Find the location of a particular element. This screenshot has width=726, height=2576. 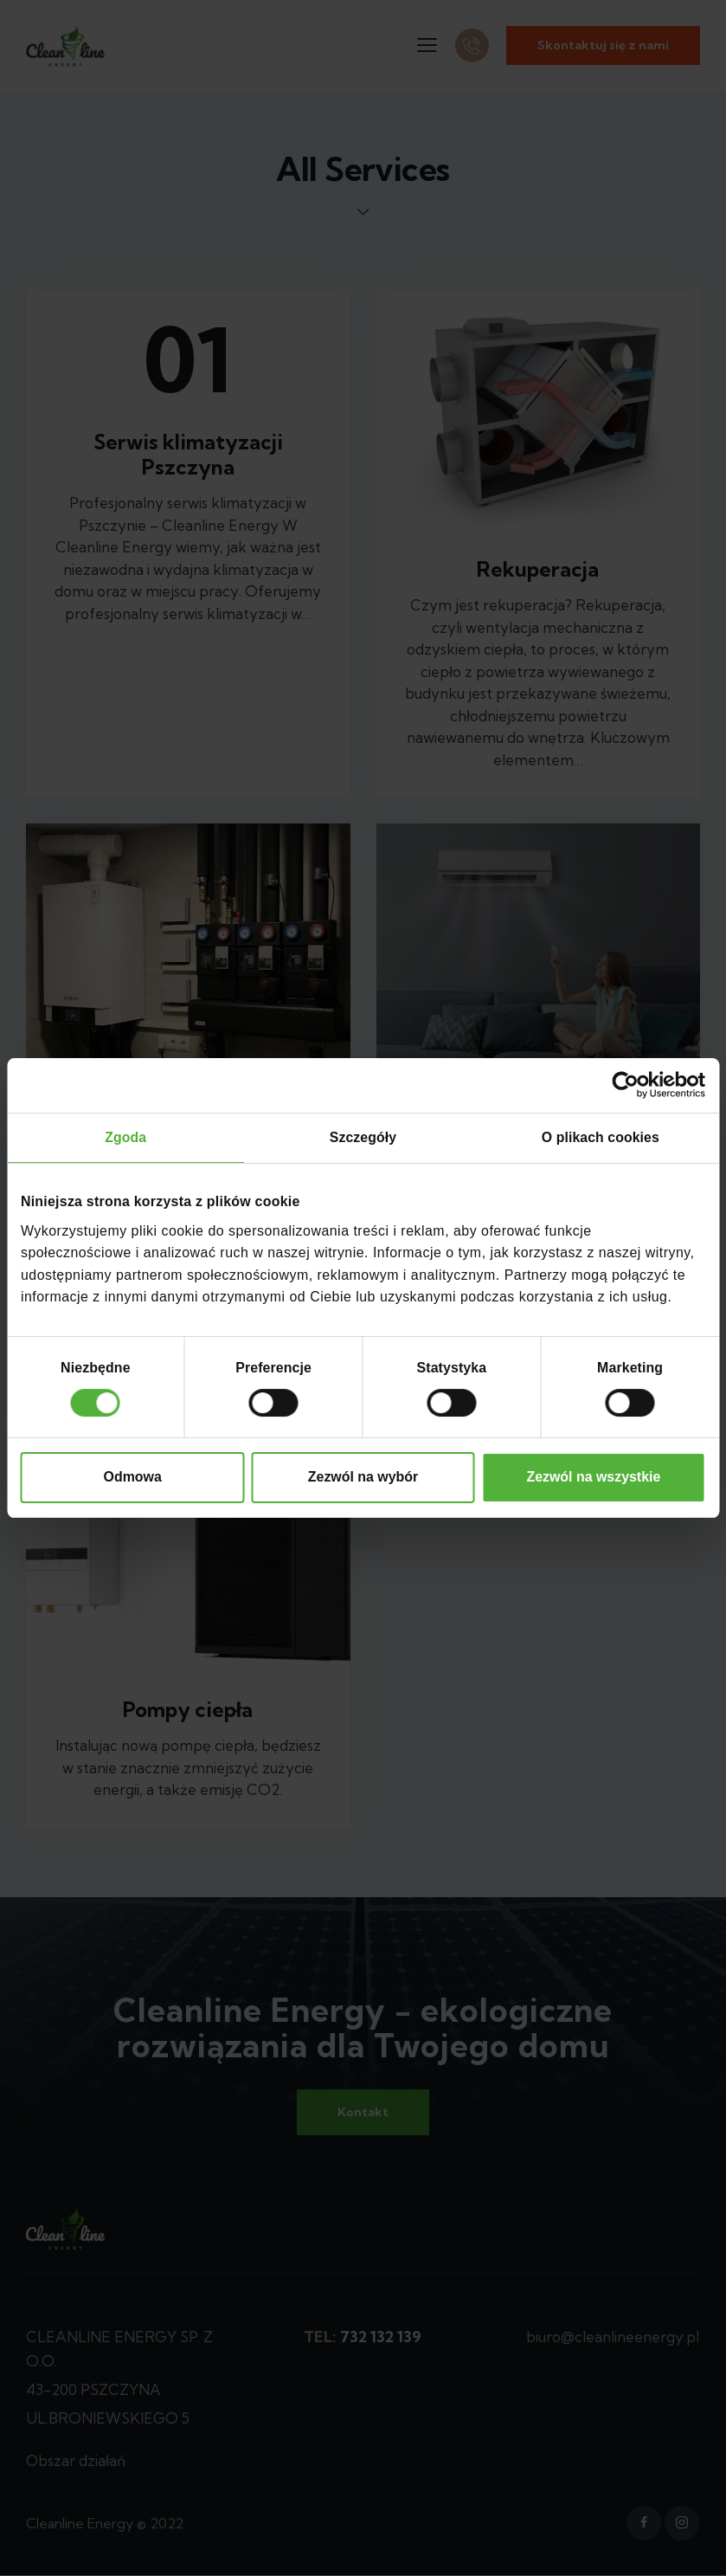

Zezwól na wszystkie is located at coordinates (593, 1477).